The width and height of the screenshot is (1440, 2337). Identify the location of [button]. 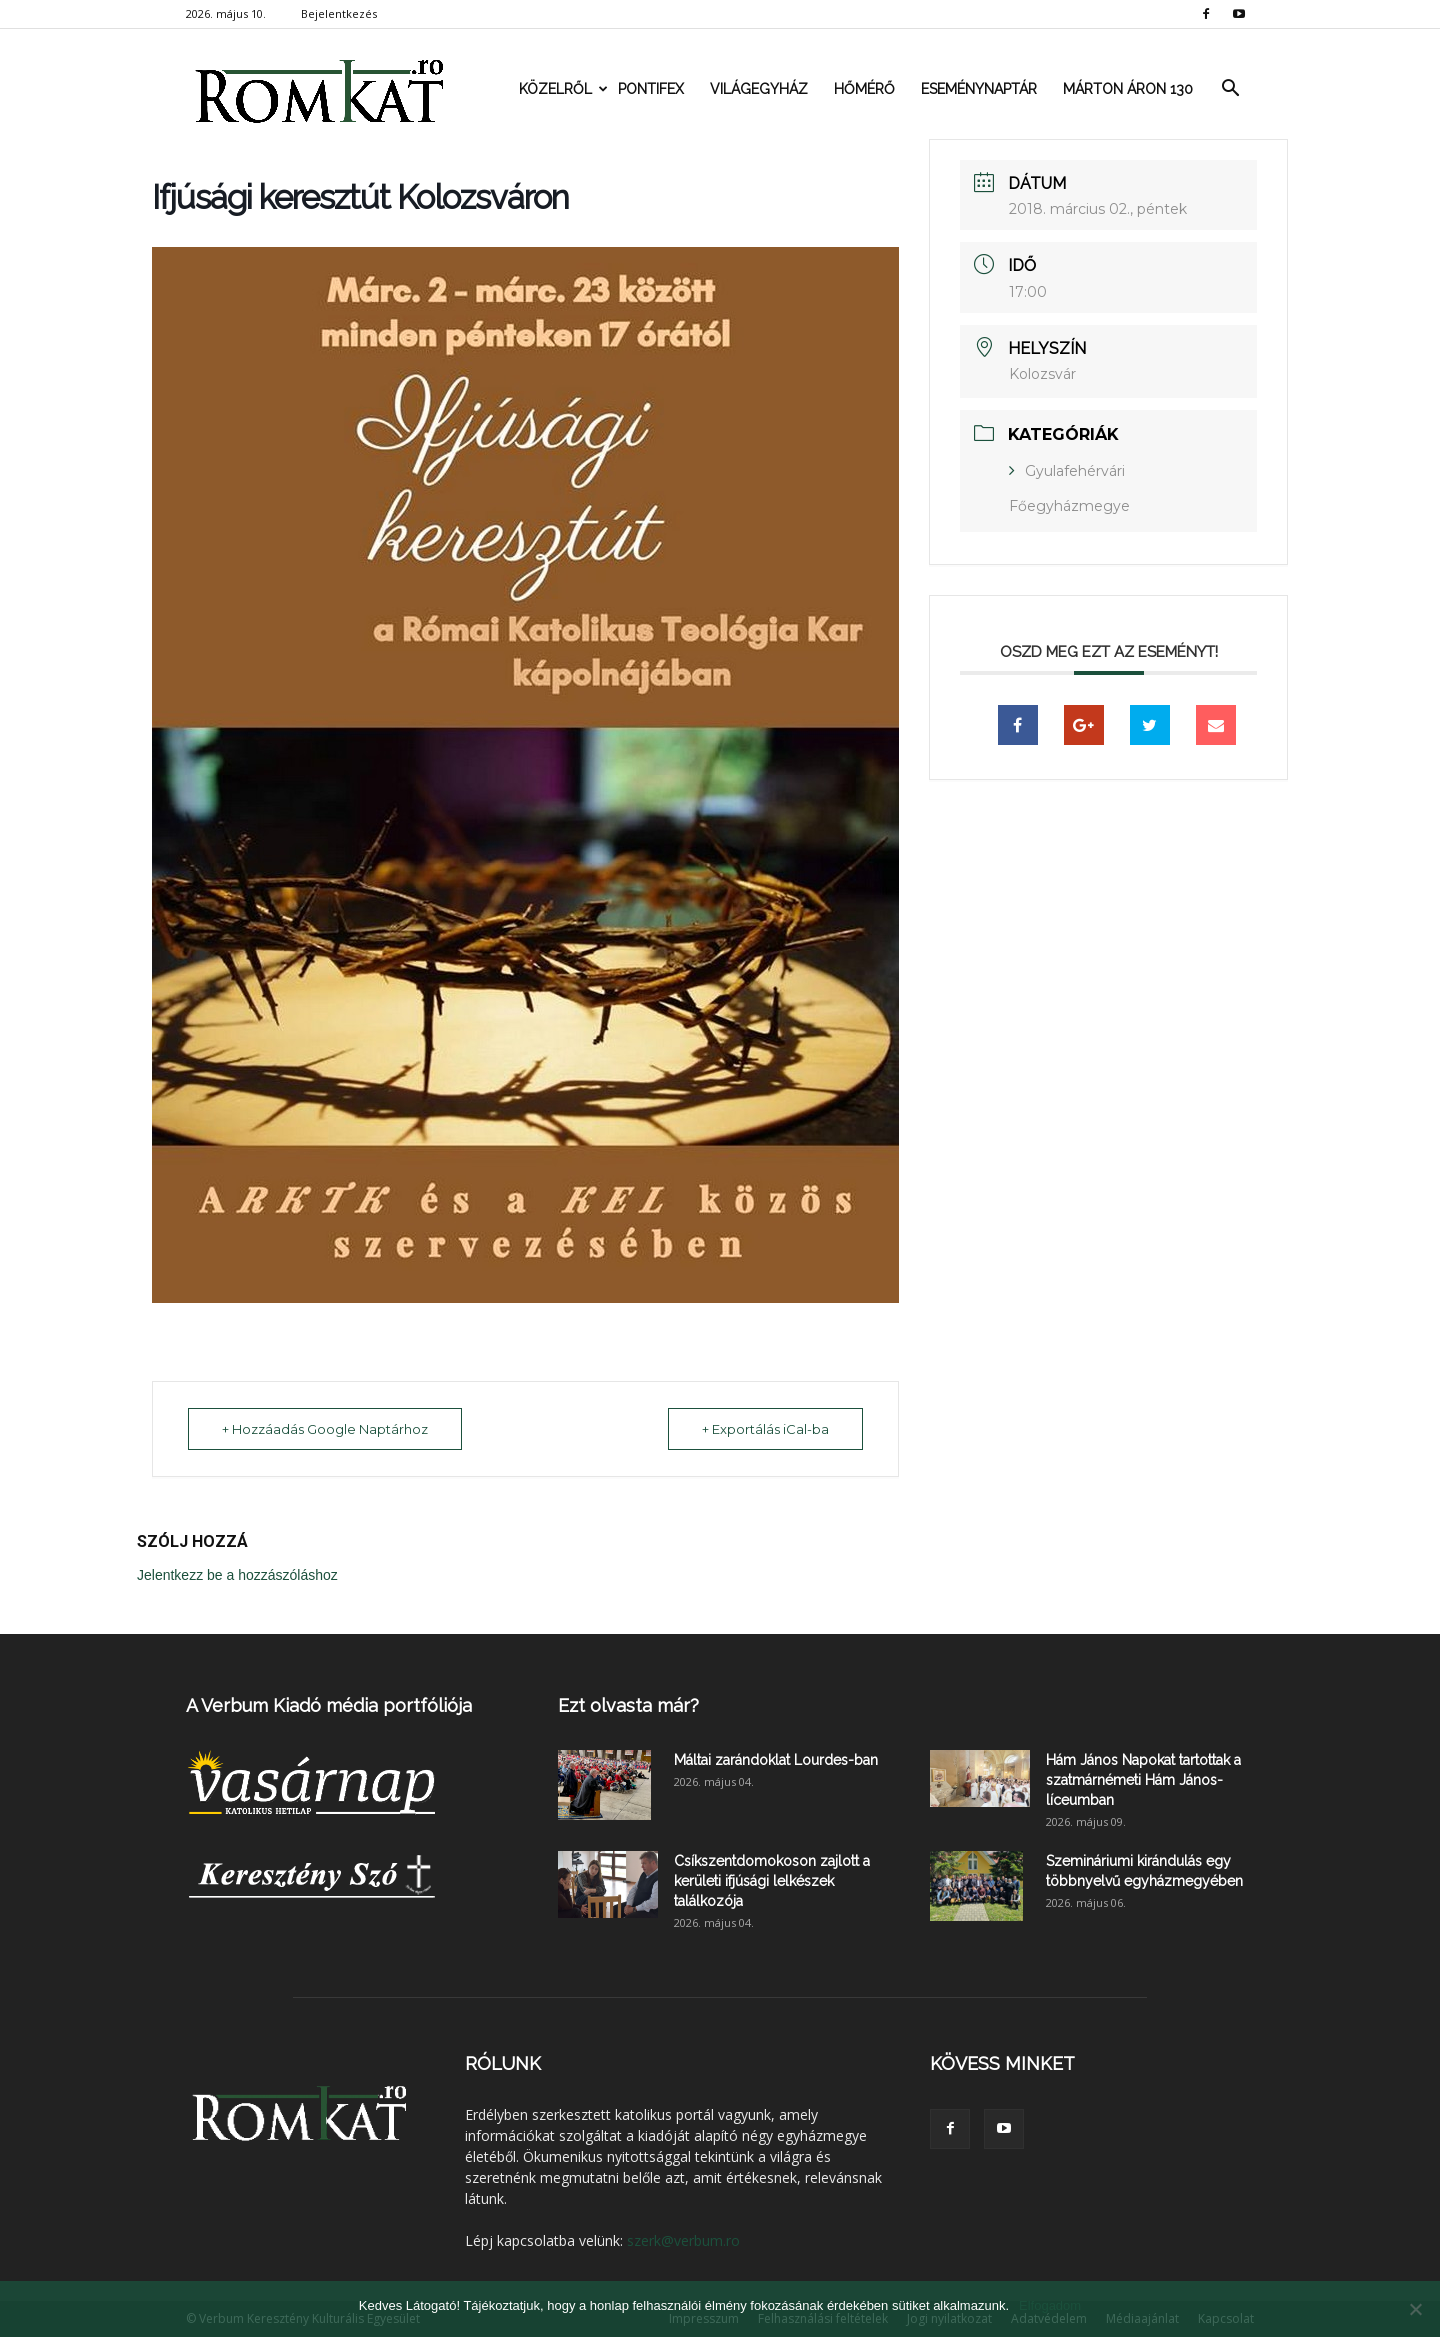
(1230, 89).